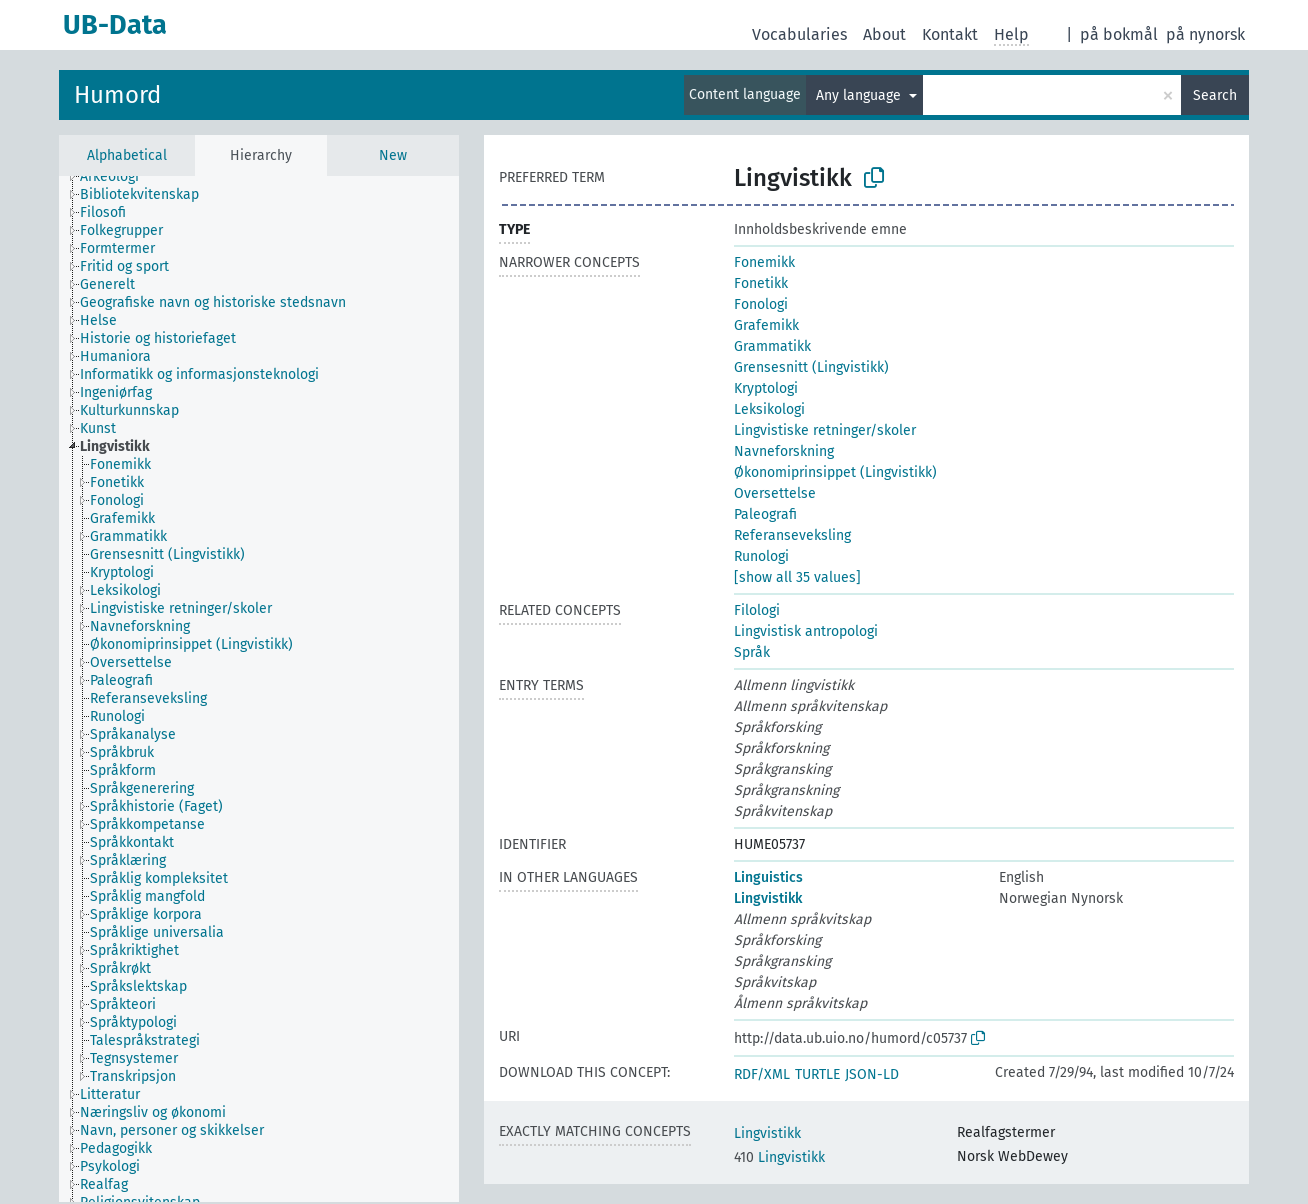  I want to click on Språk, so click(752, 652).